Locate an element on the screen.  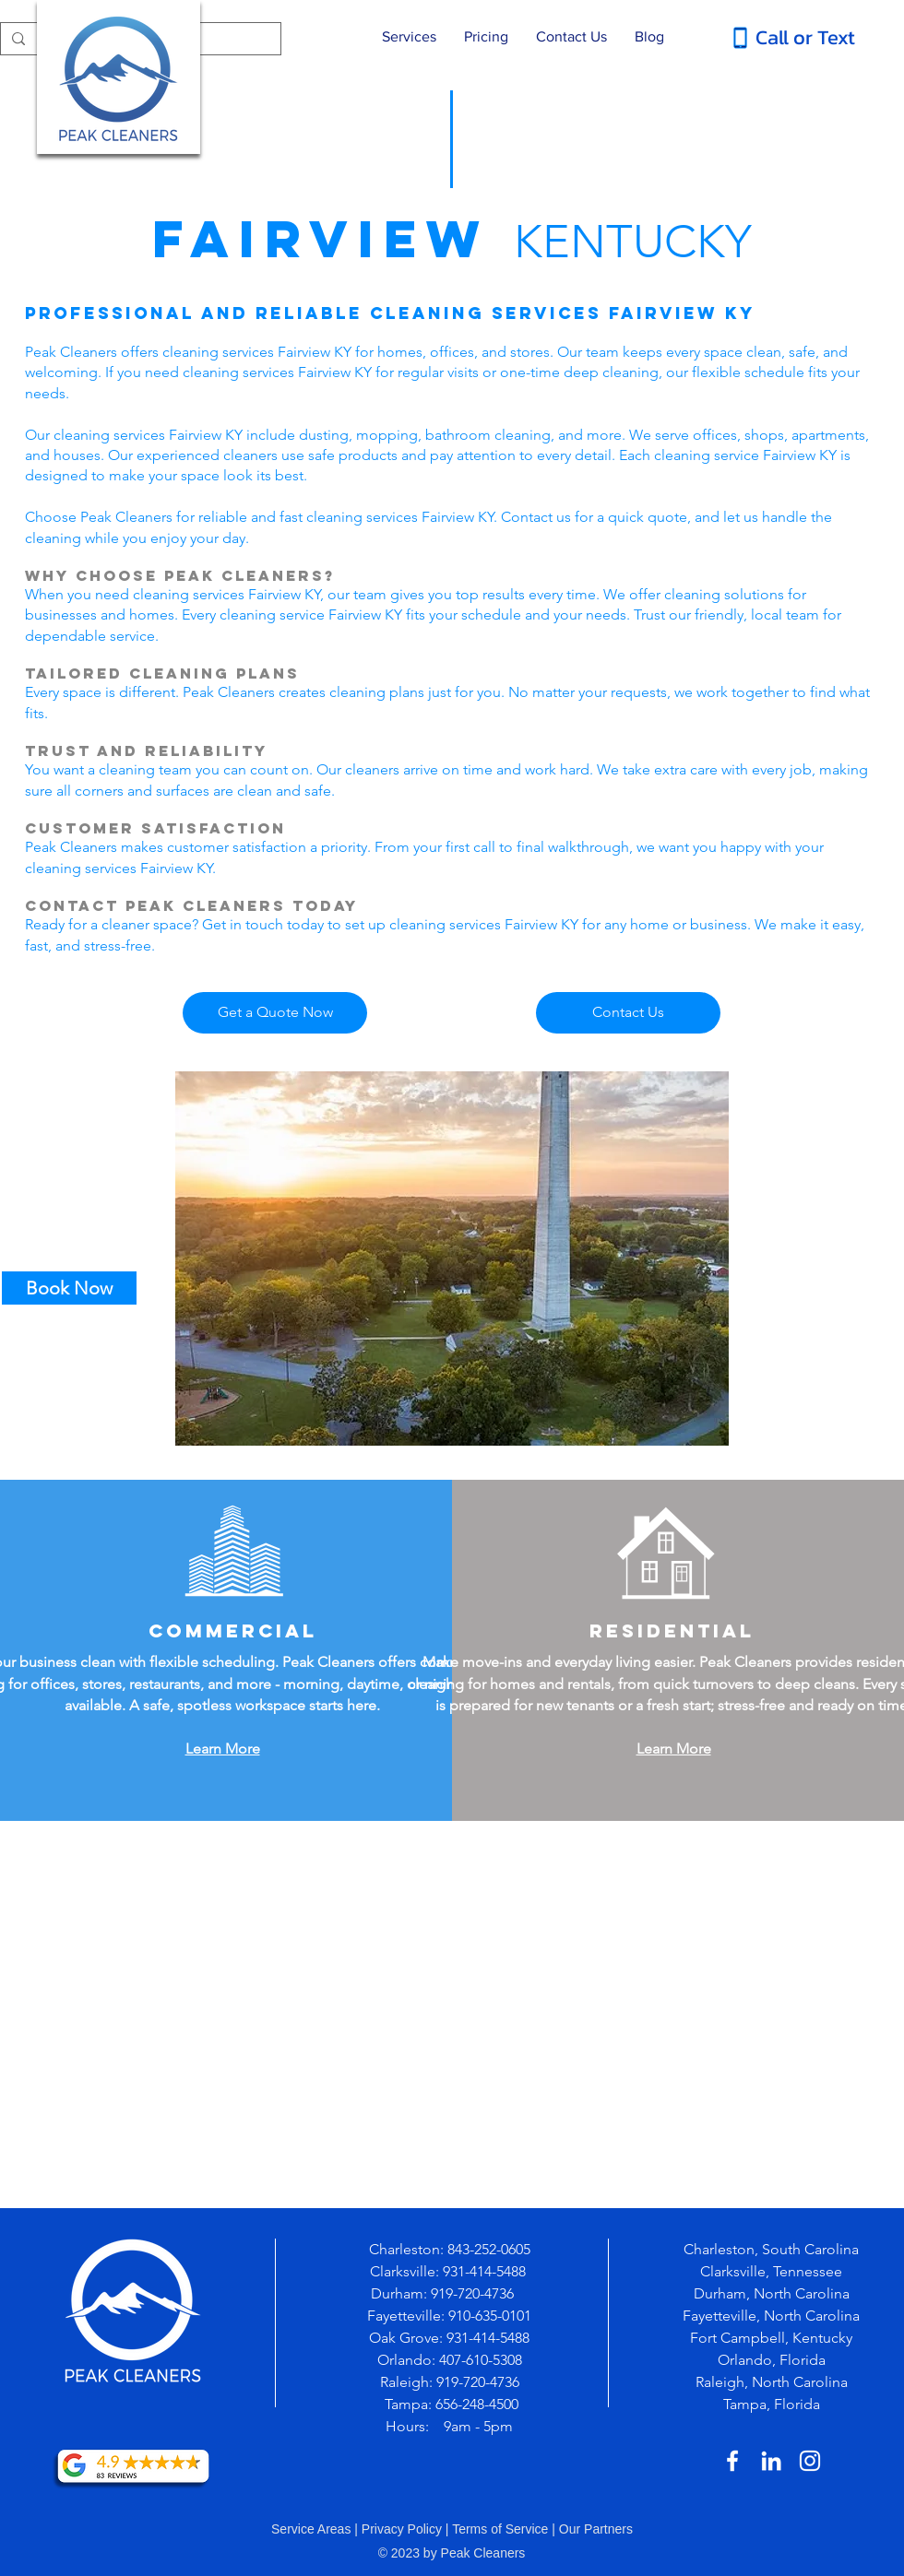
-248-4500 is located at coordinates (488, 2404).